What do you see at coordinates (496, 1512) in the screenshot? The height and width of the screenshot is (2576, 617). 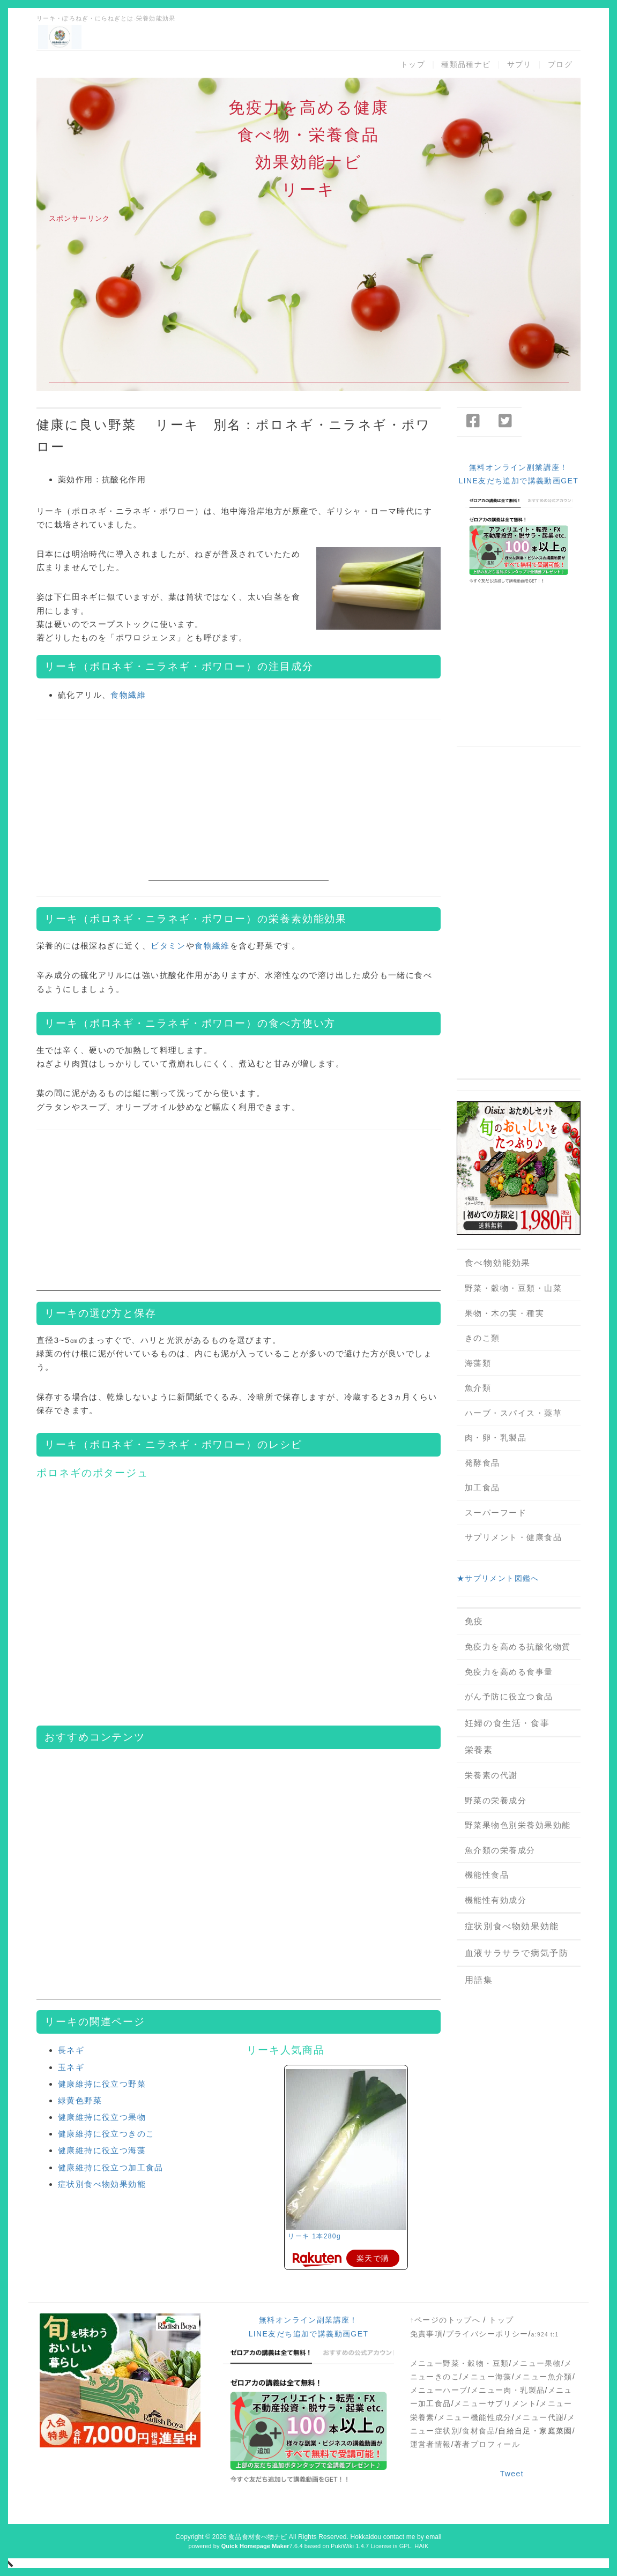 I see `スーパーフード` at bounding box center [496, 1512].